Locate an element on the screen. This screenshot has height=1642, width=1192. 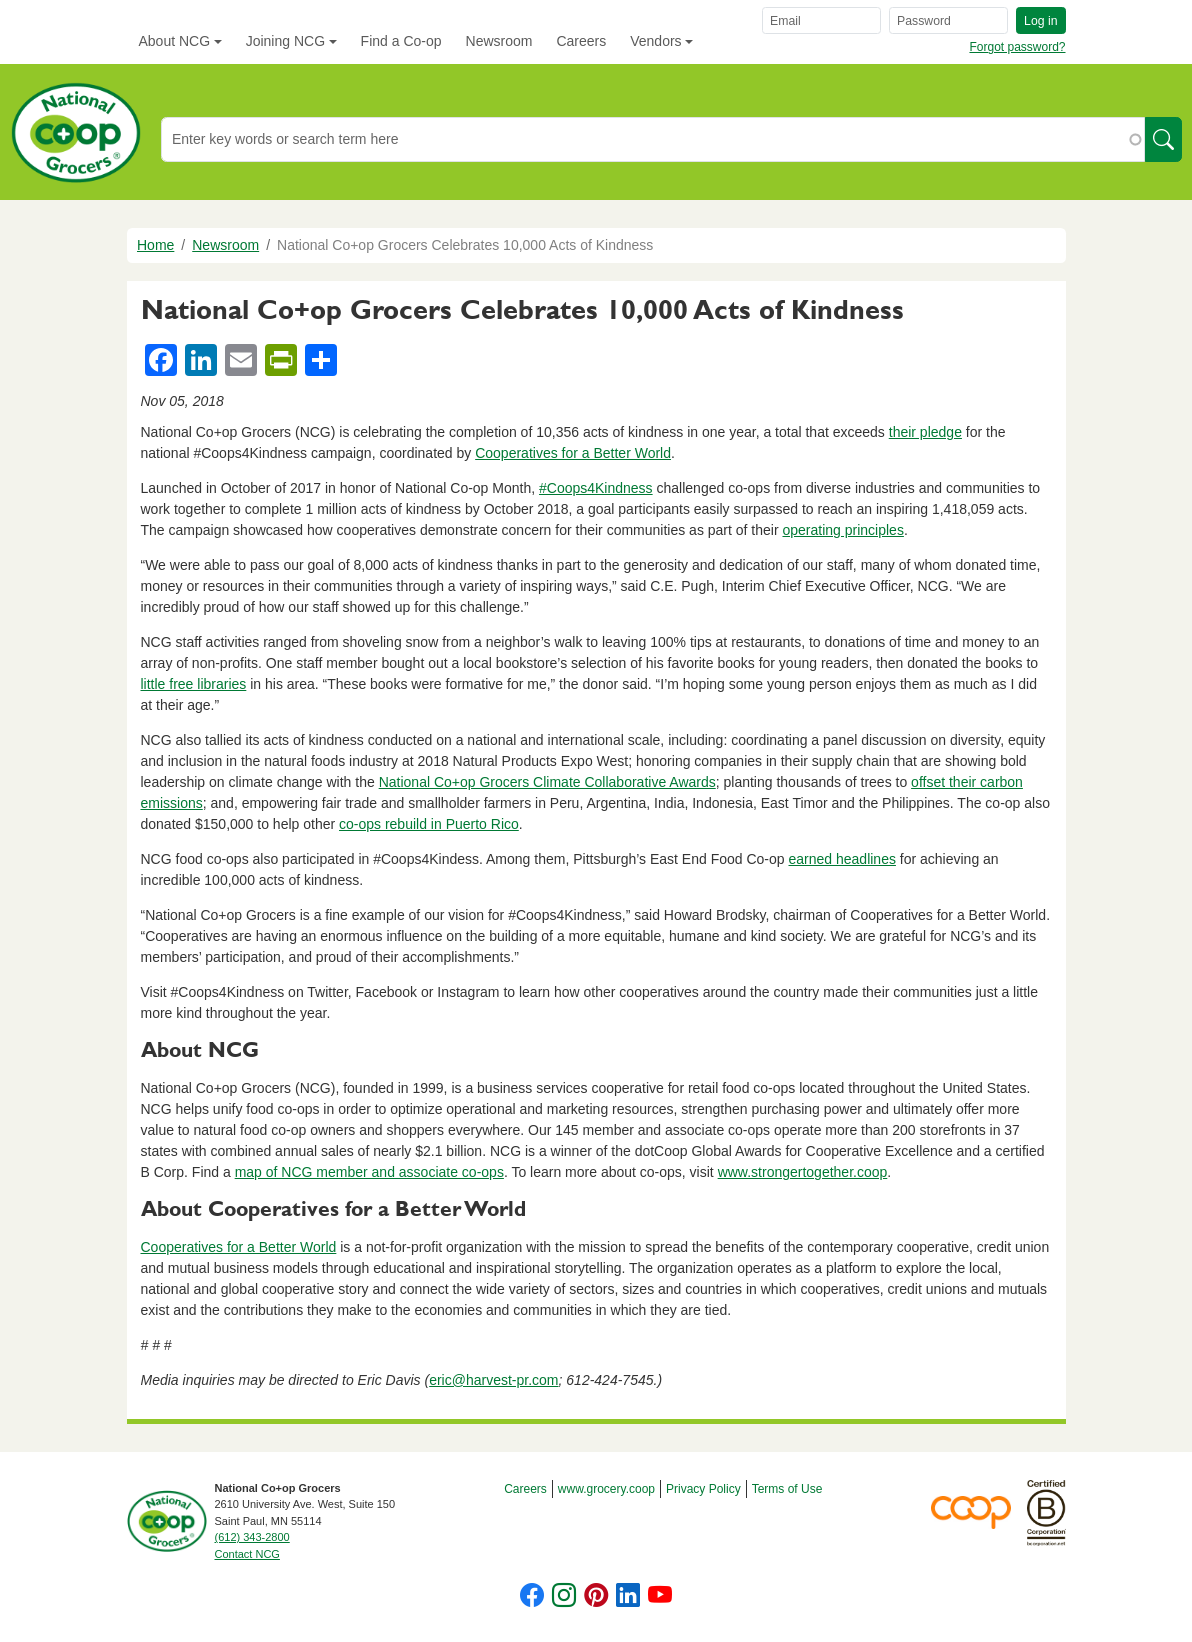
Log in is located at coordinates (1040, 21).